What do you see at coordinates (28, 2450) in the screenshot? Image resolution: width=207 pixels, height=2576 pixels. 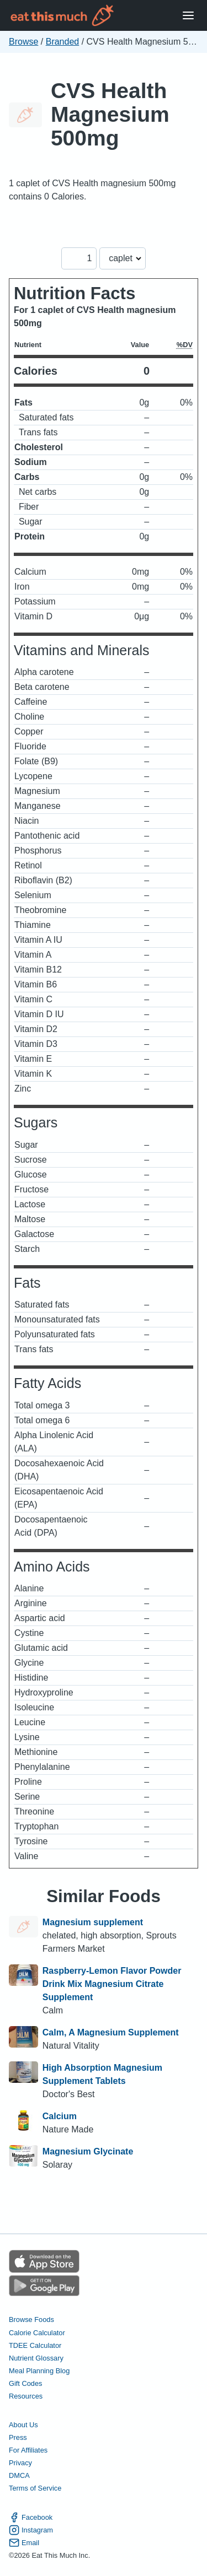 I see `For Affiliates` at bounding box center [28, 2450].